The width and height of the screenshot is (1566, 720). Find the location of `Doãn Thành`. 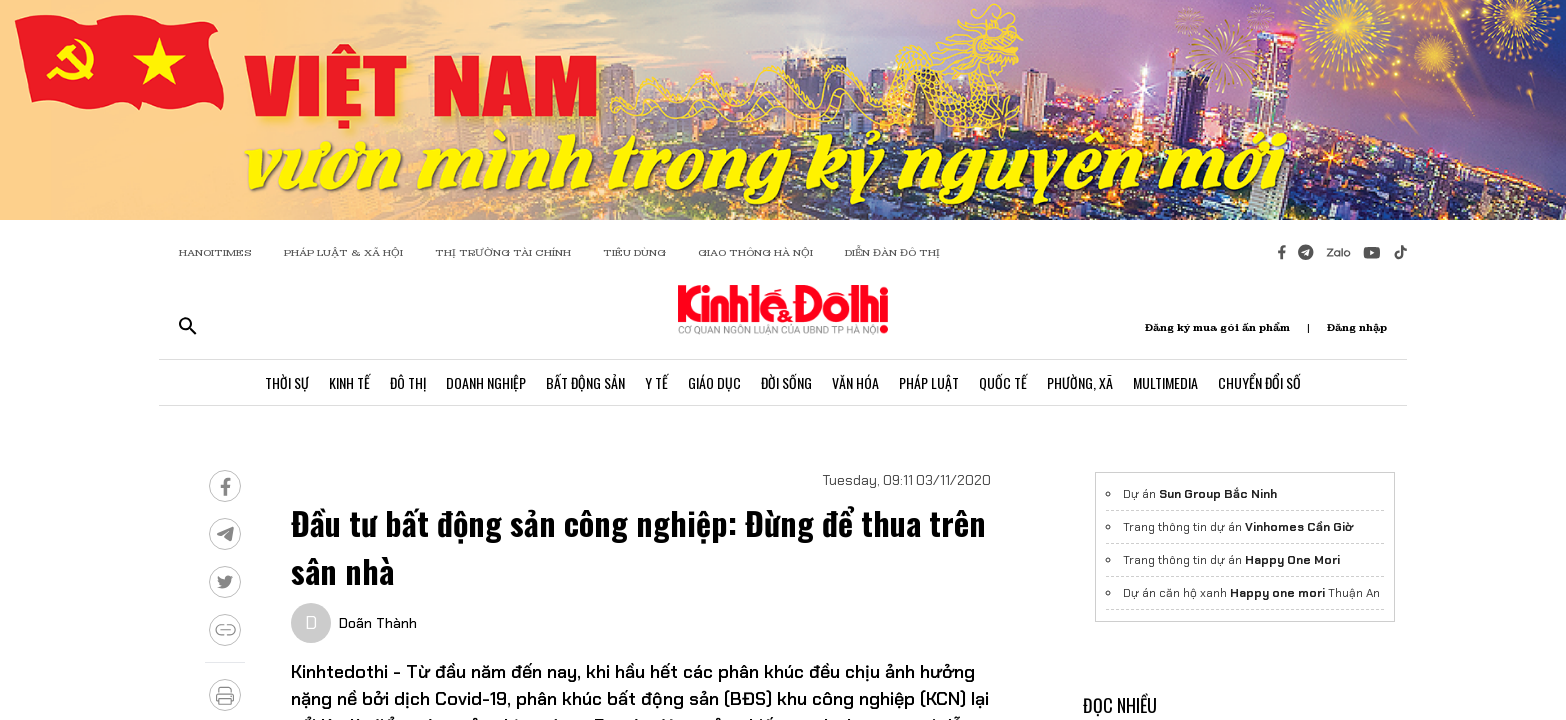

Doãn Thành is located at coordinates (378, 623).